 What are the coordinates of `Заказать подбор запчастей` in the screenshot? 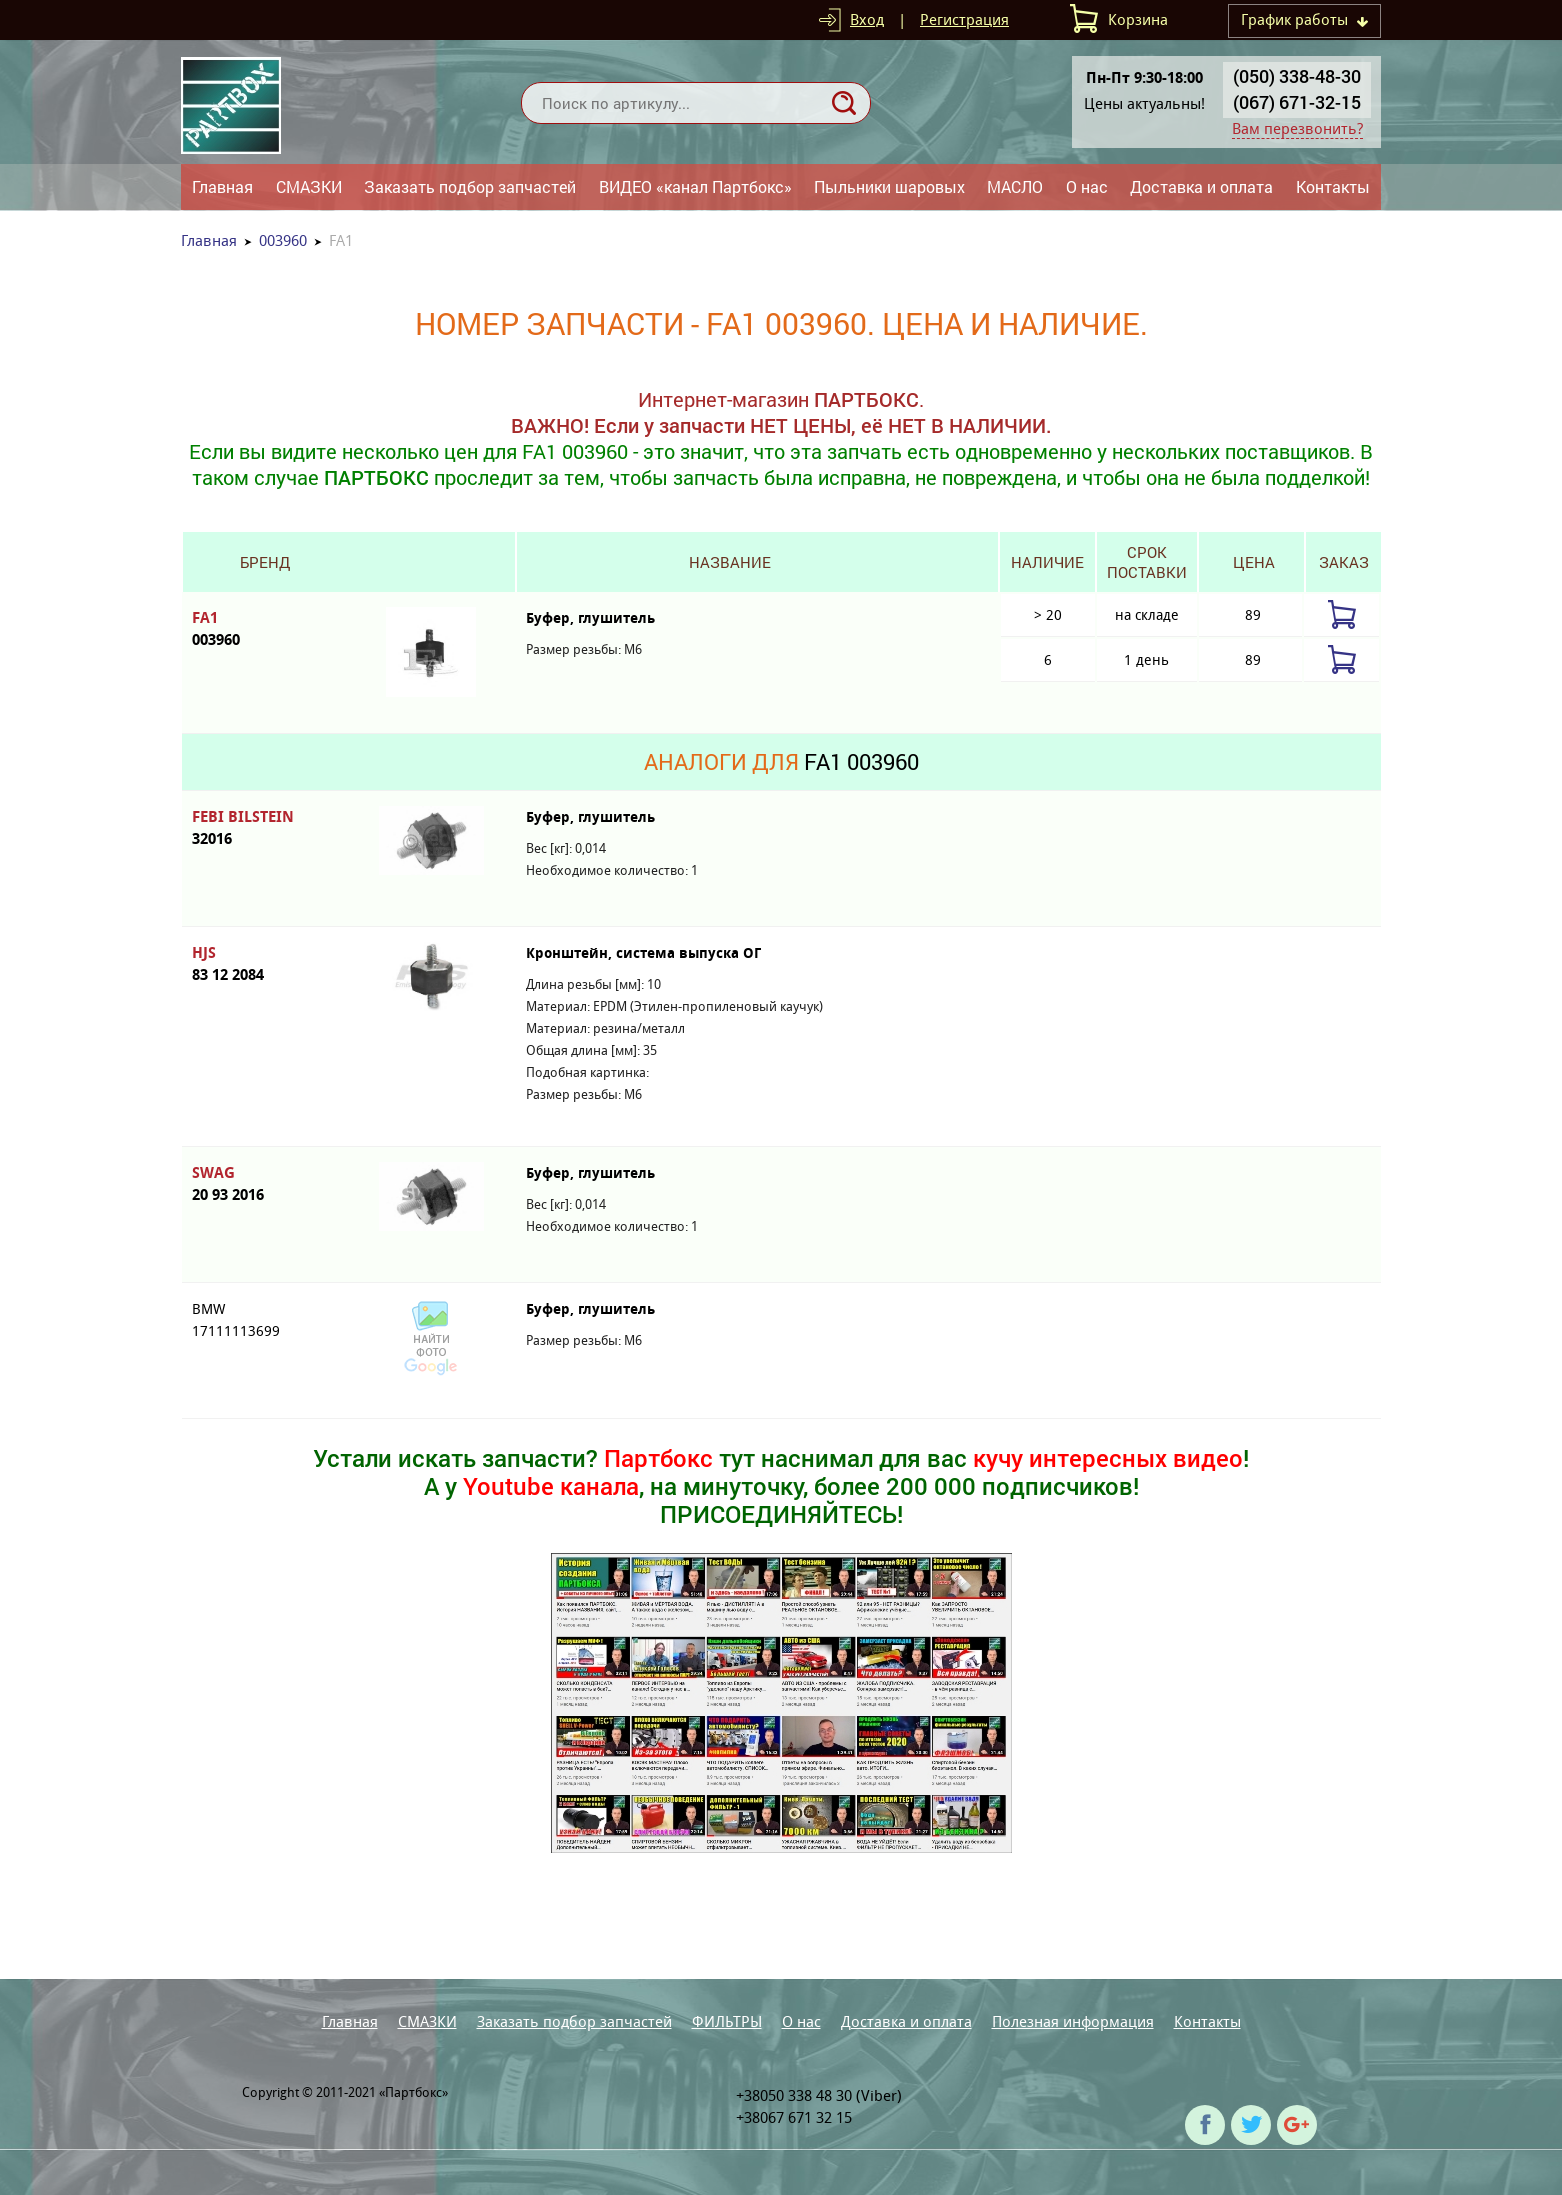 It's located at (470, 186).